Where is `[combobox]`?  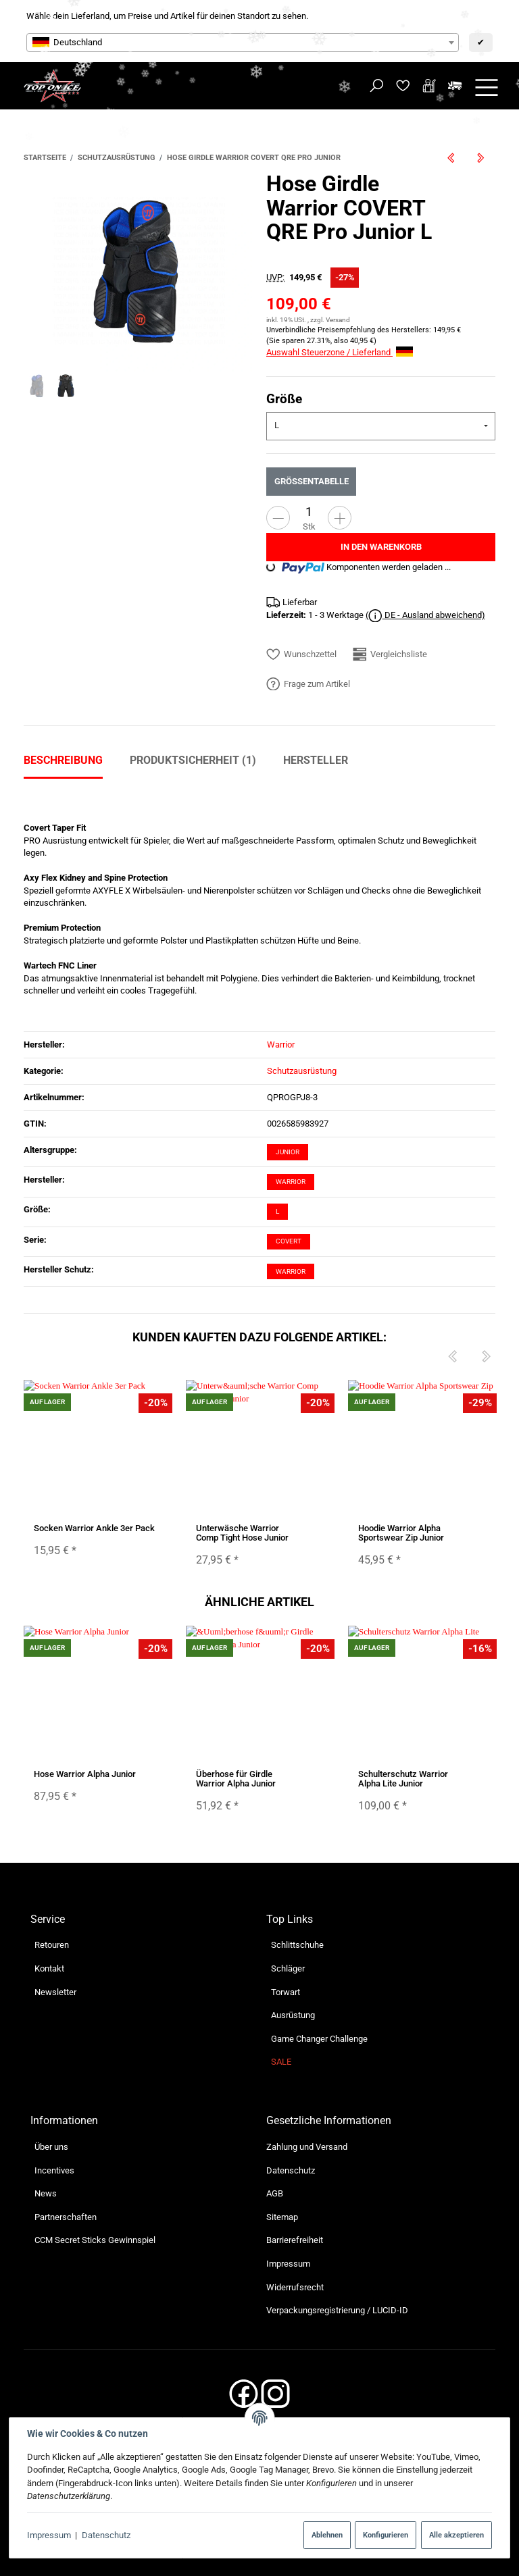
[combobox] is located at coordinates (242, 42).